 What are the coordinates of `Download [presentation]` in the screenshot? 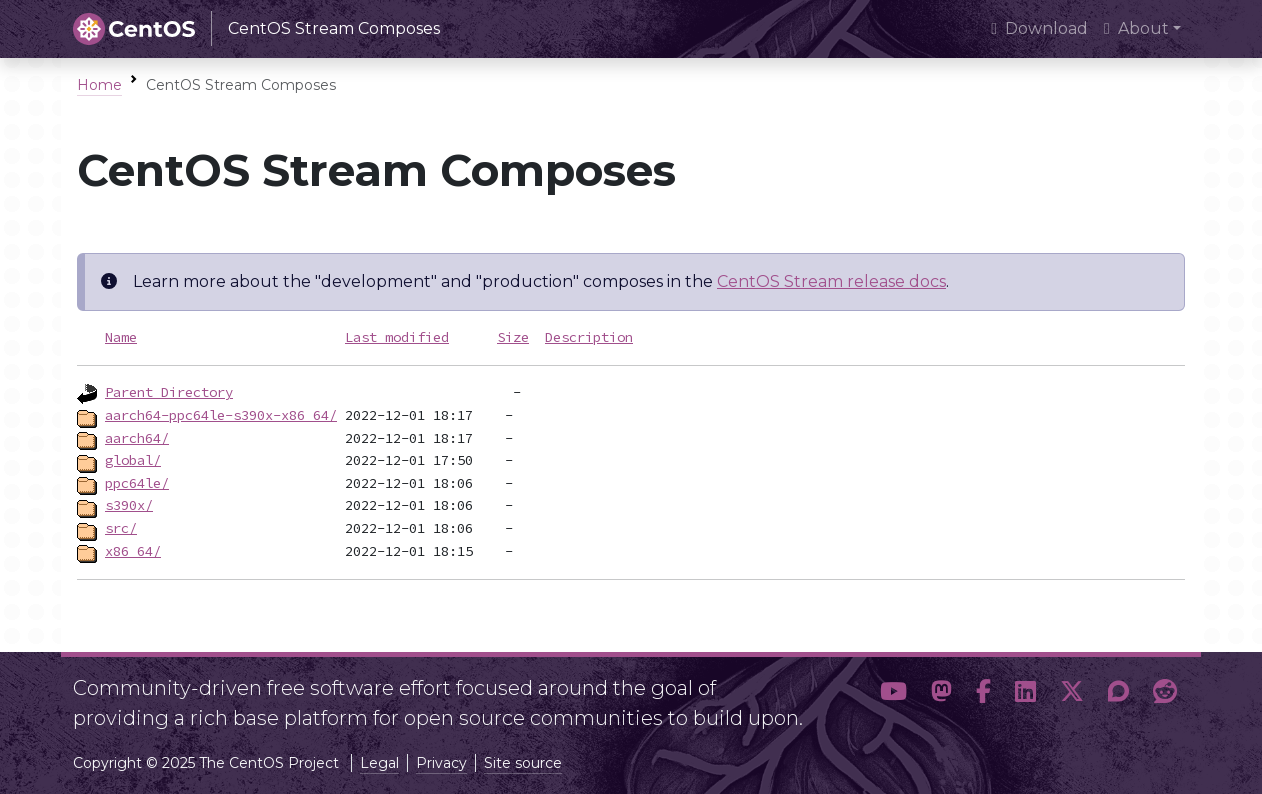 It's located at (1039, 28).